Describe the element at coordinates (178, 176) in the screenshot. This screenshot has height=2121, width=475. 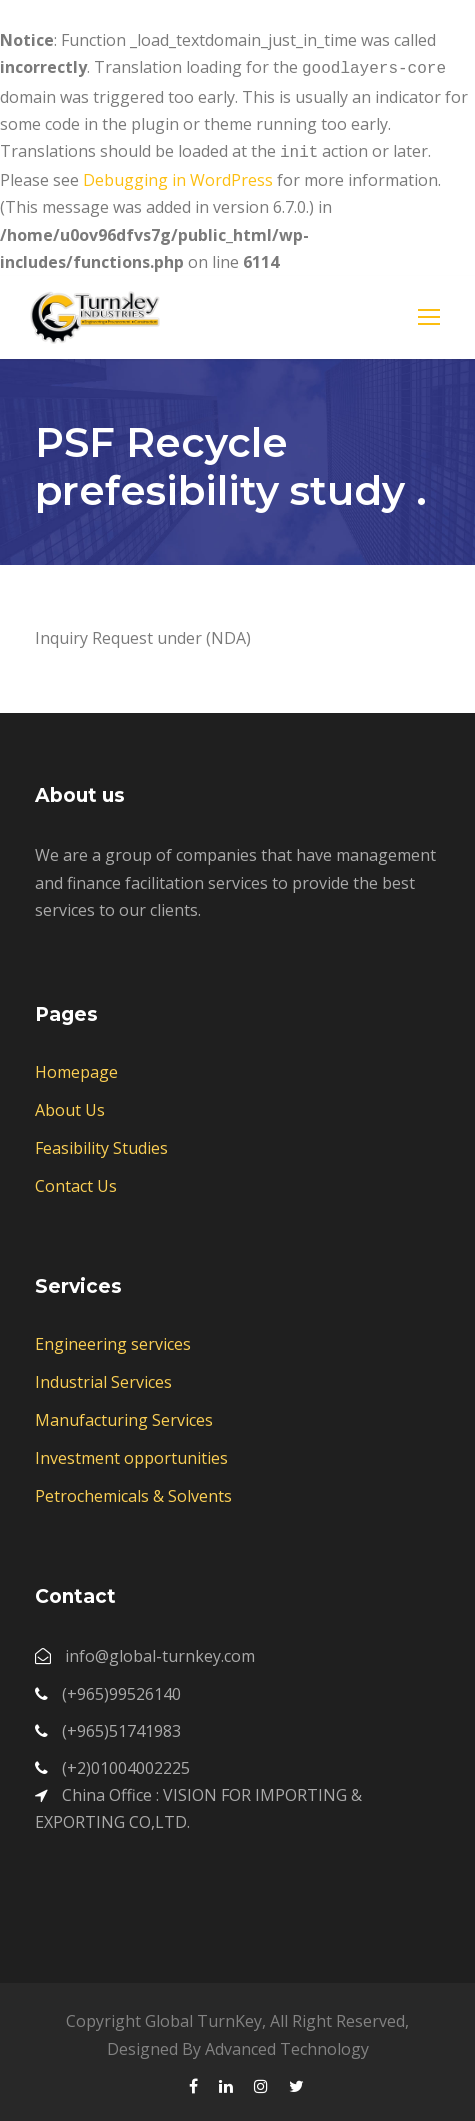
I see `Debugging in WordPress` at that location.